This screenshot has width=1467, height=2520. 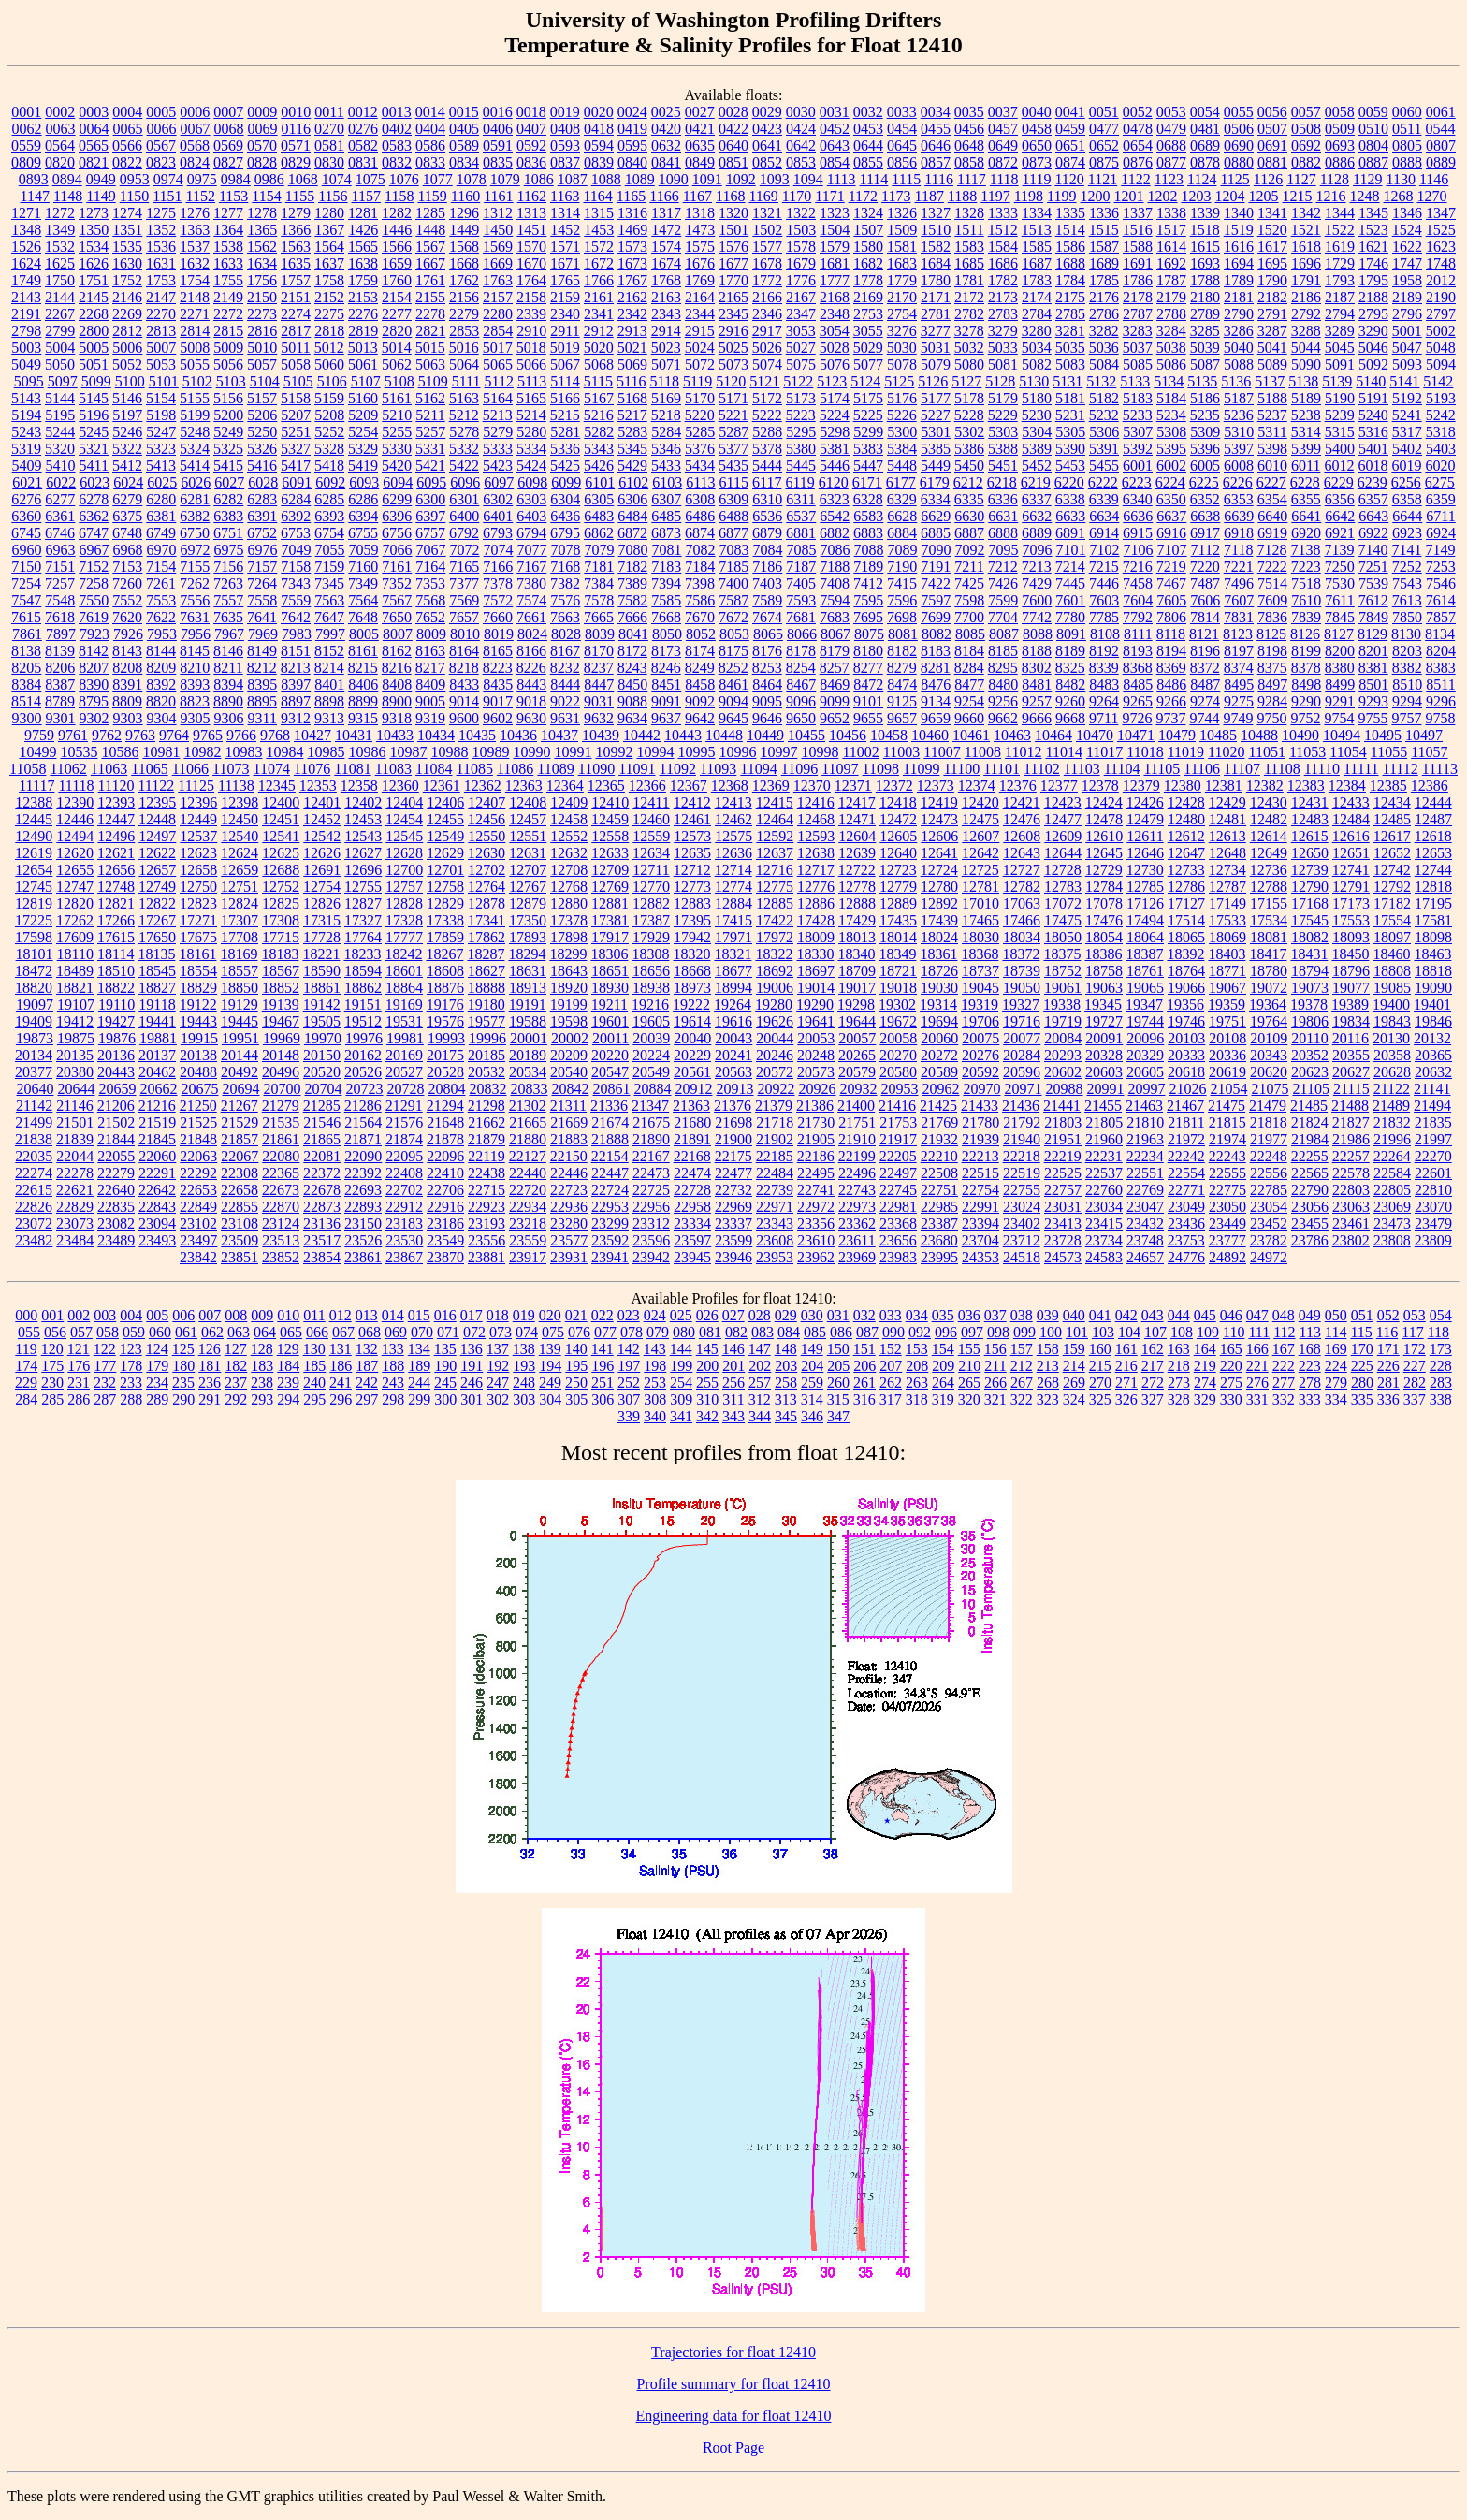 What do you see at coordinates (1205, 1399) in the screenshot?
I see `329` at bounding box center [1205, 1399].